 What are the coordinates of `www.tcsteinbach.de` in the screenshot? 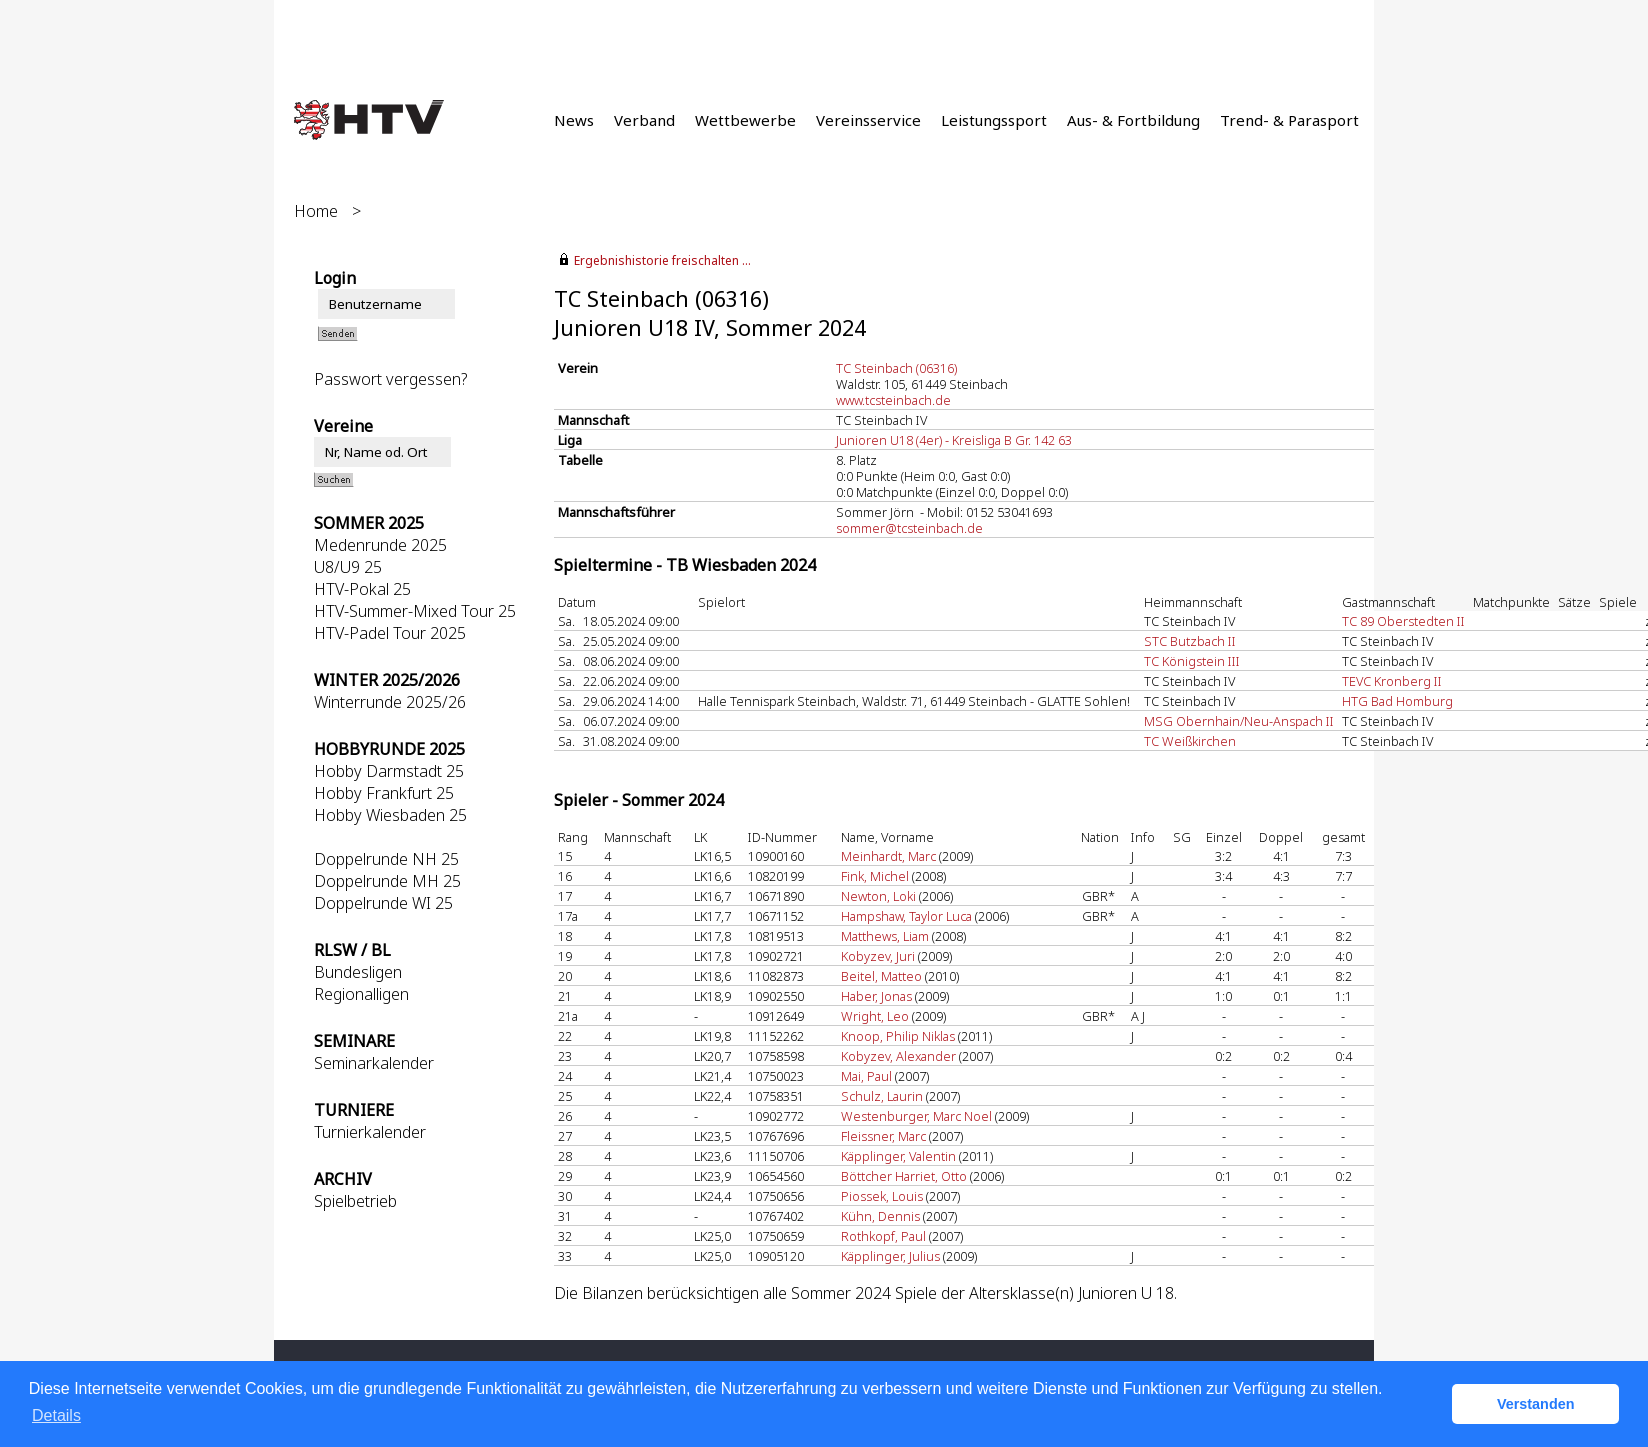 It's located at (893, 400).